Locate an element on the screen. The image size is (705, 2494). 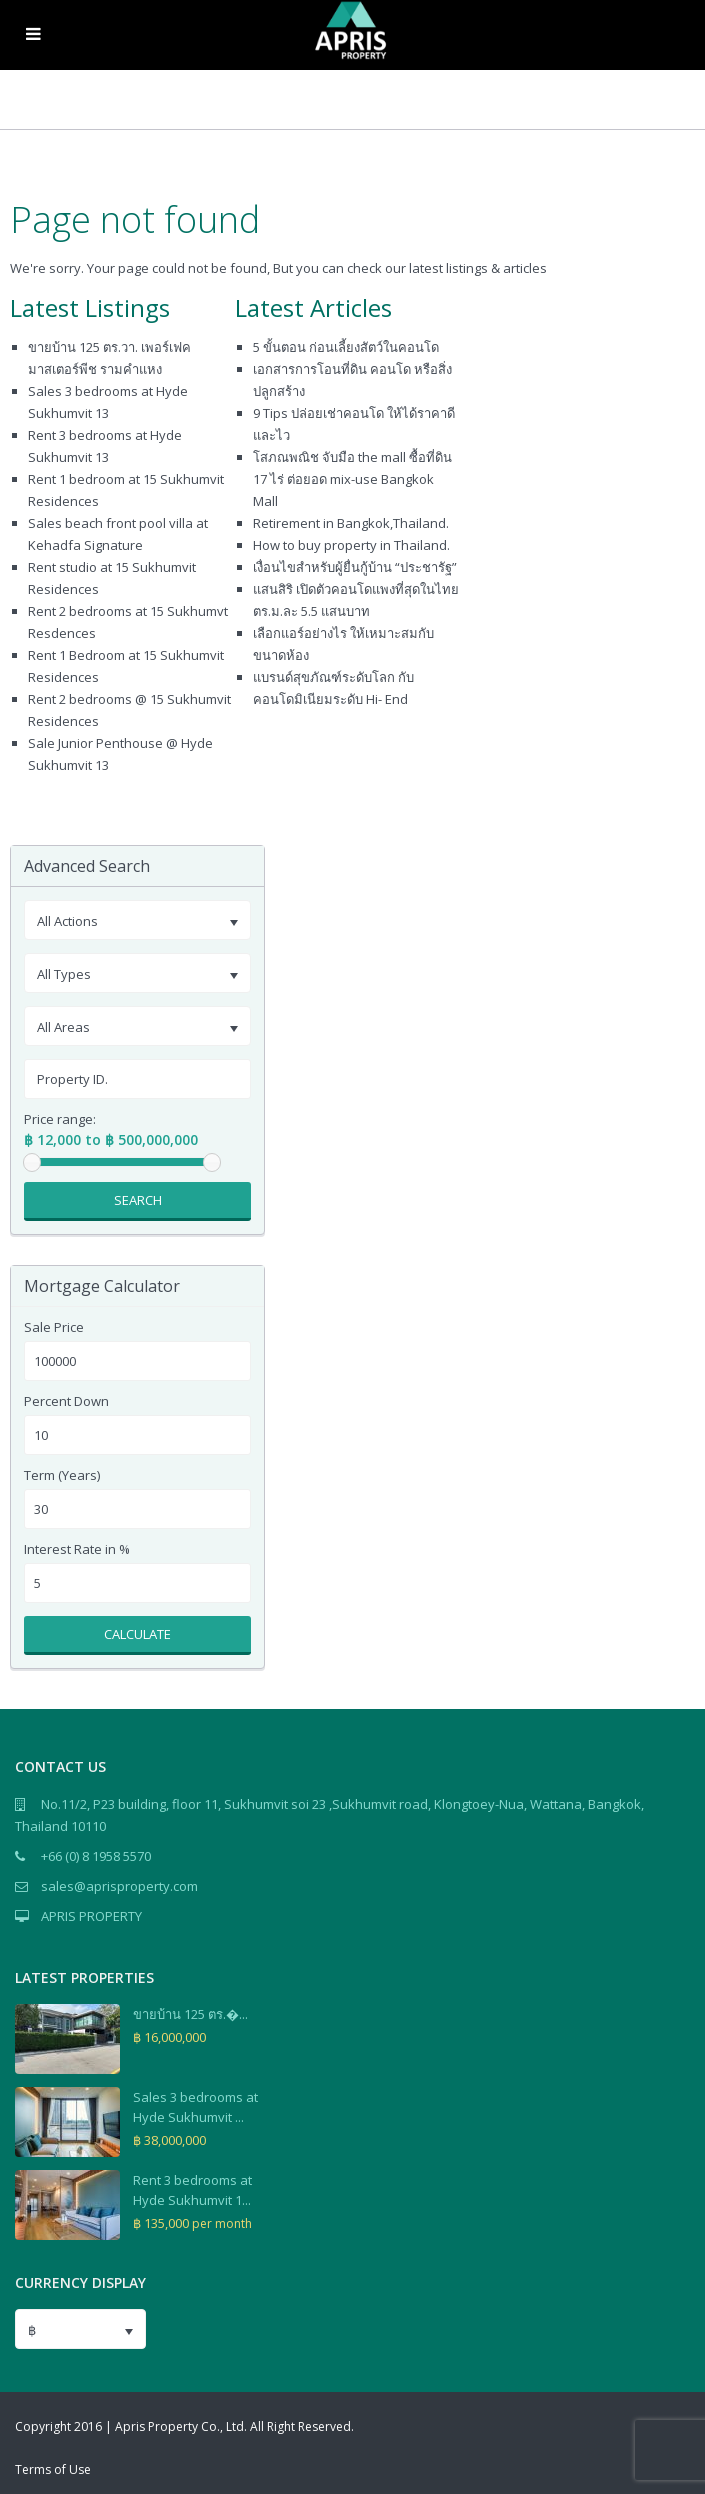
ขายบ้าน 125 ตร.�... is located at coordinates (190, 2014).